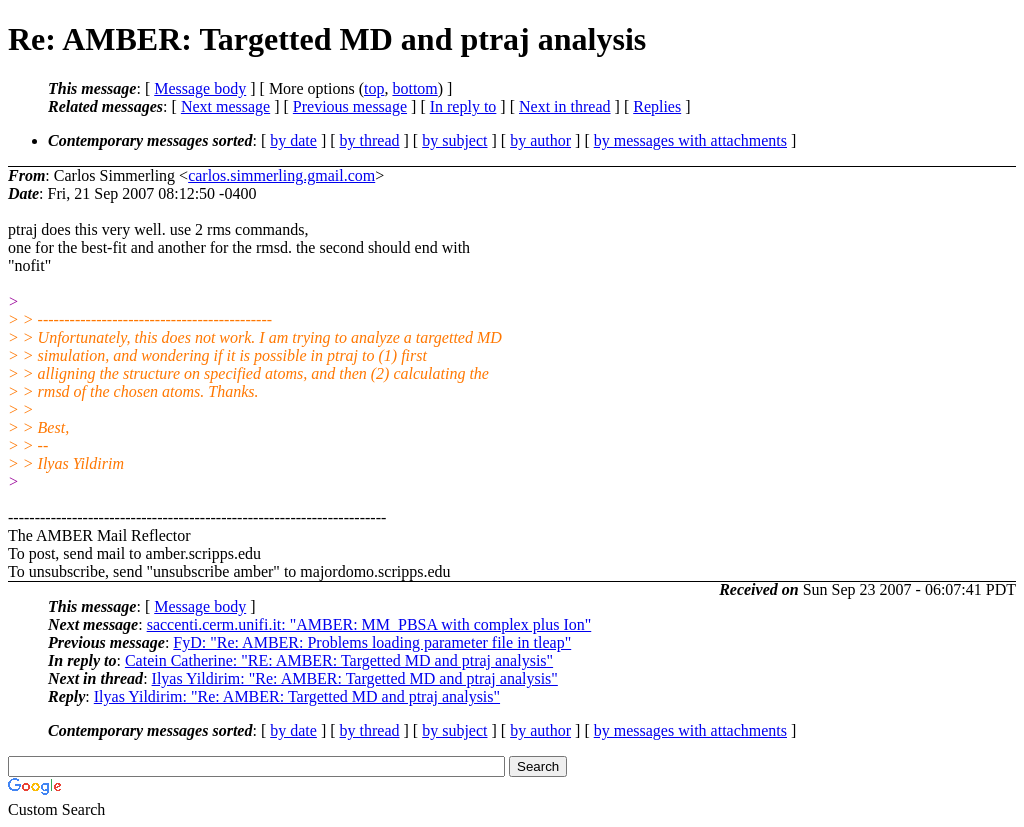 This screenshot has width=1024, height=827. What do you see at coordinates (355, 678) in the screenshot?
I see `Ilyas Yildirim: "Re: AMBER: Targetted MD and ptraj analysis"` at bounding box center [355, 678].